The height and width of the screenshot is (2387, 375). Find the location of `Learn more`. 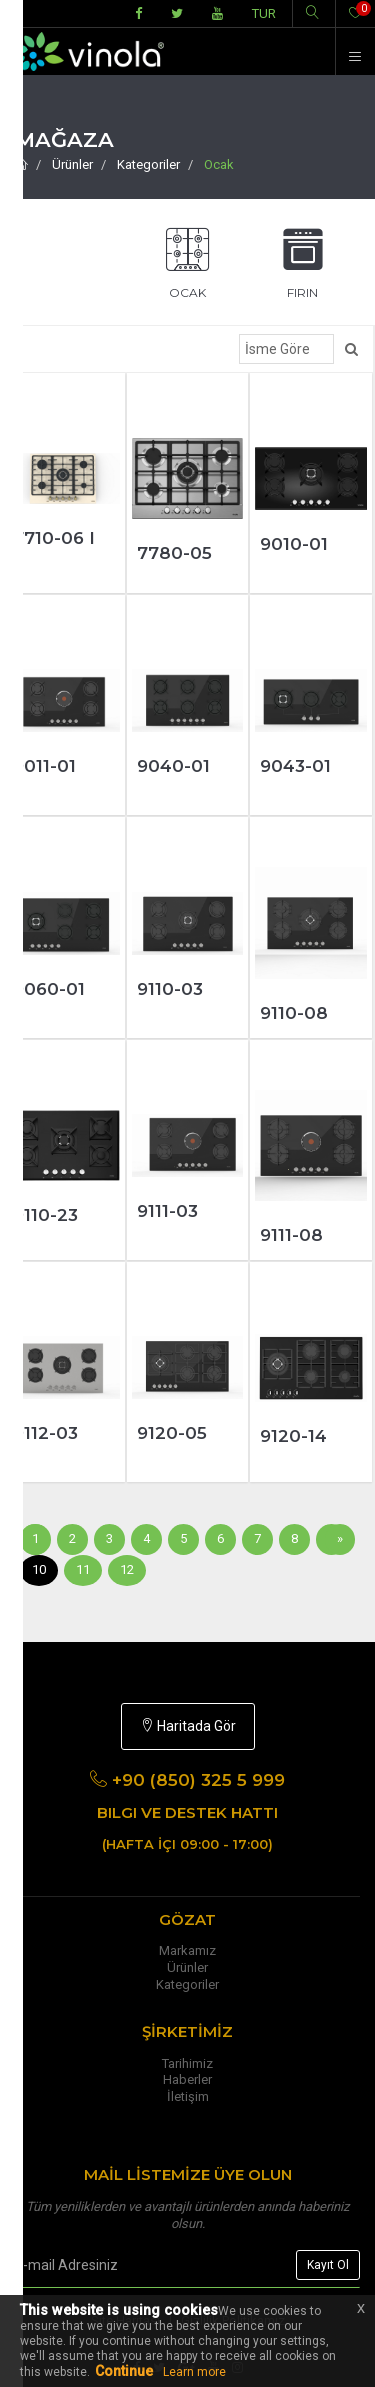

Learn more is located at coordinates (194, 2372).